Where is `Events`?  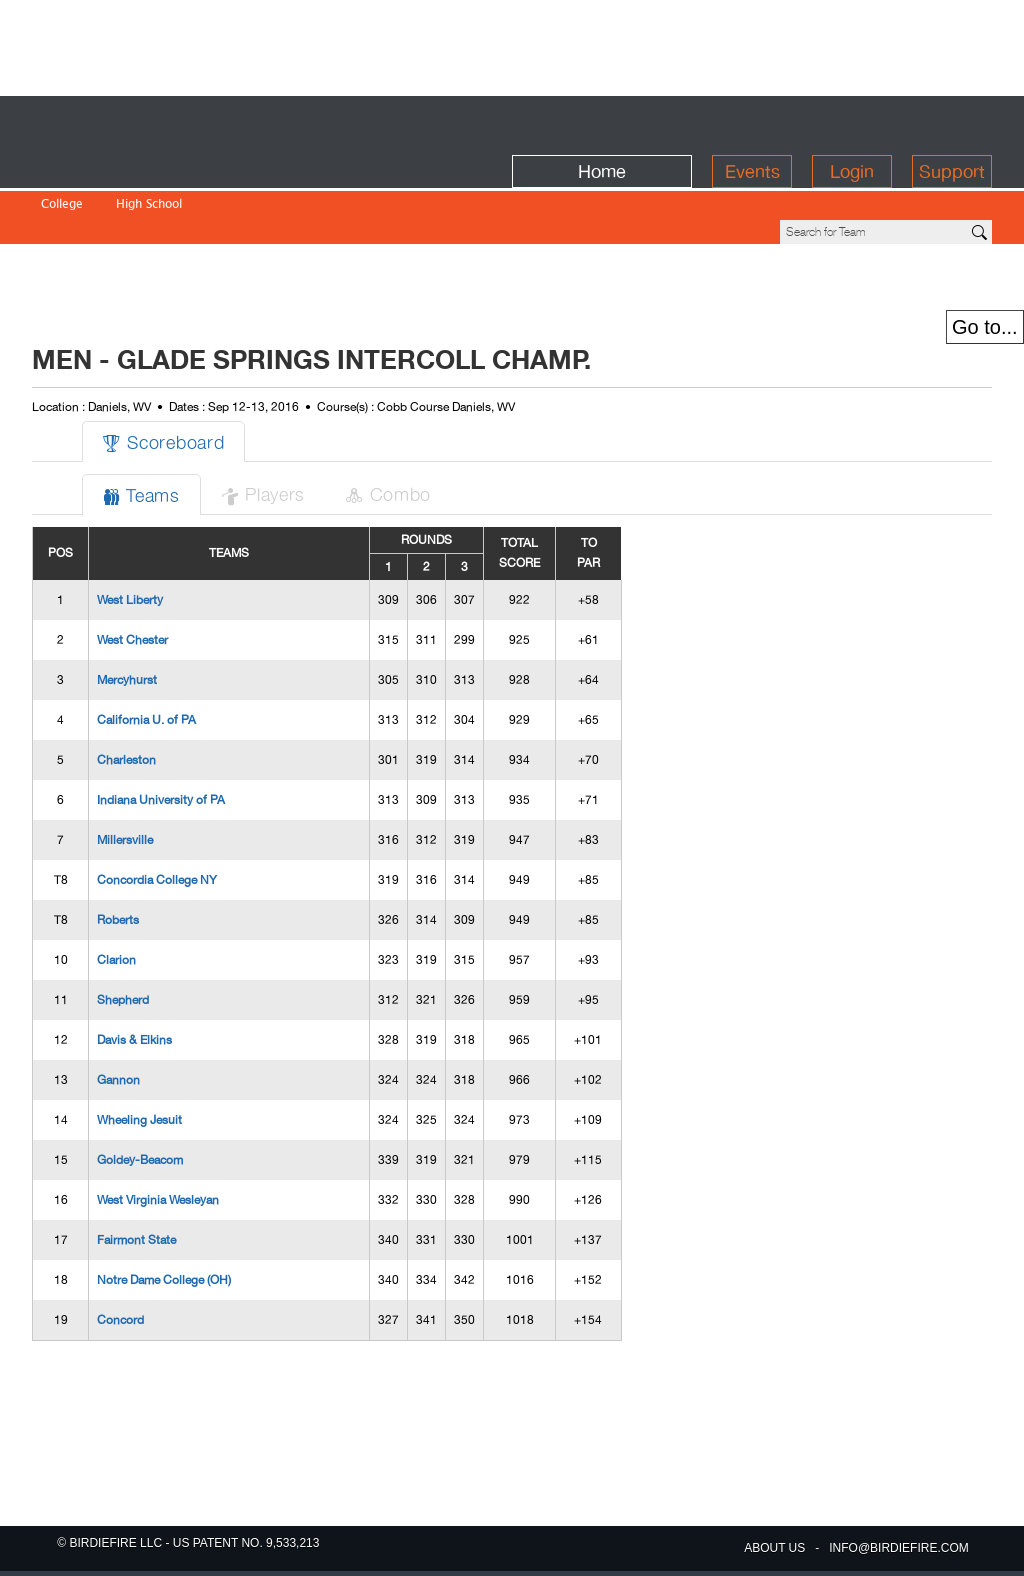 Events is located at coordinates (752, 121).